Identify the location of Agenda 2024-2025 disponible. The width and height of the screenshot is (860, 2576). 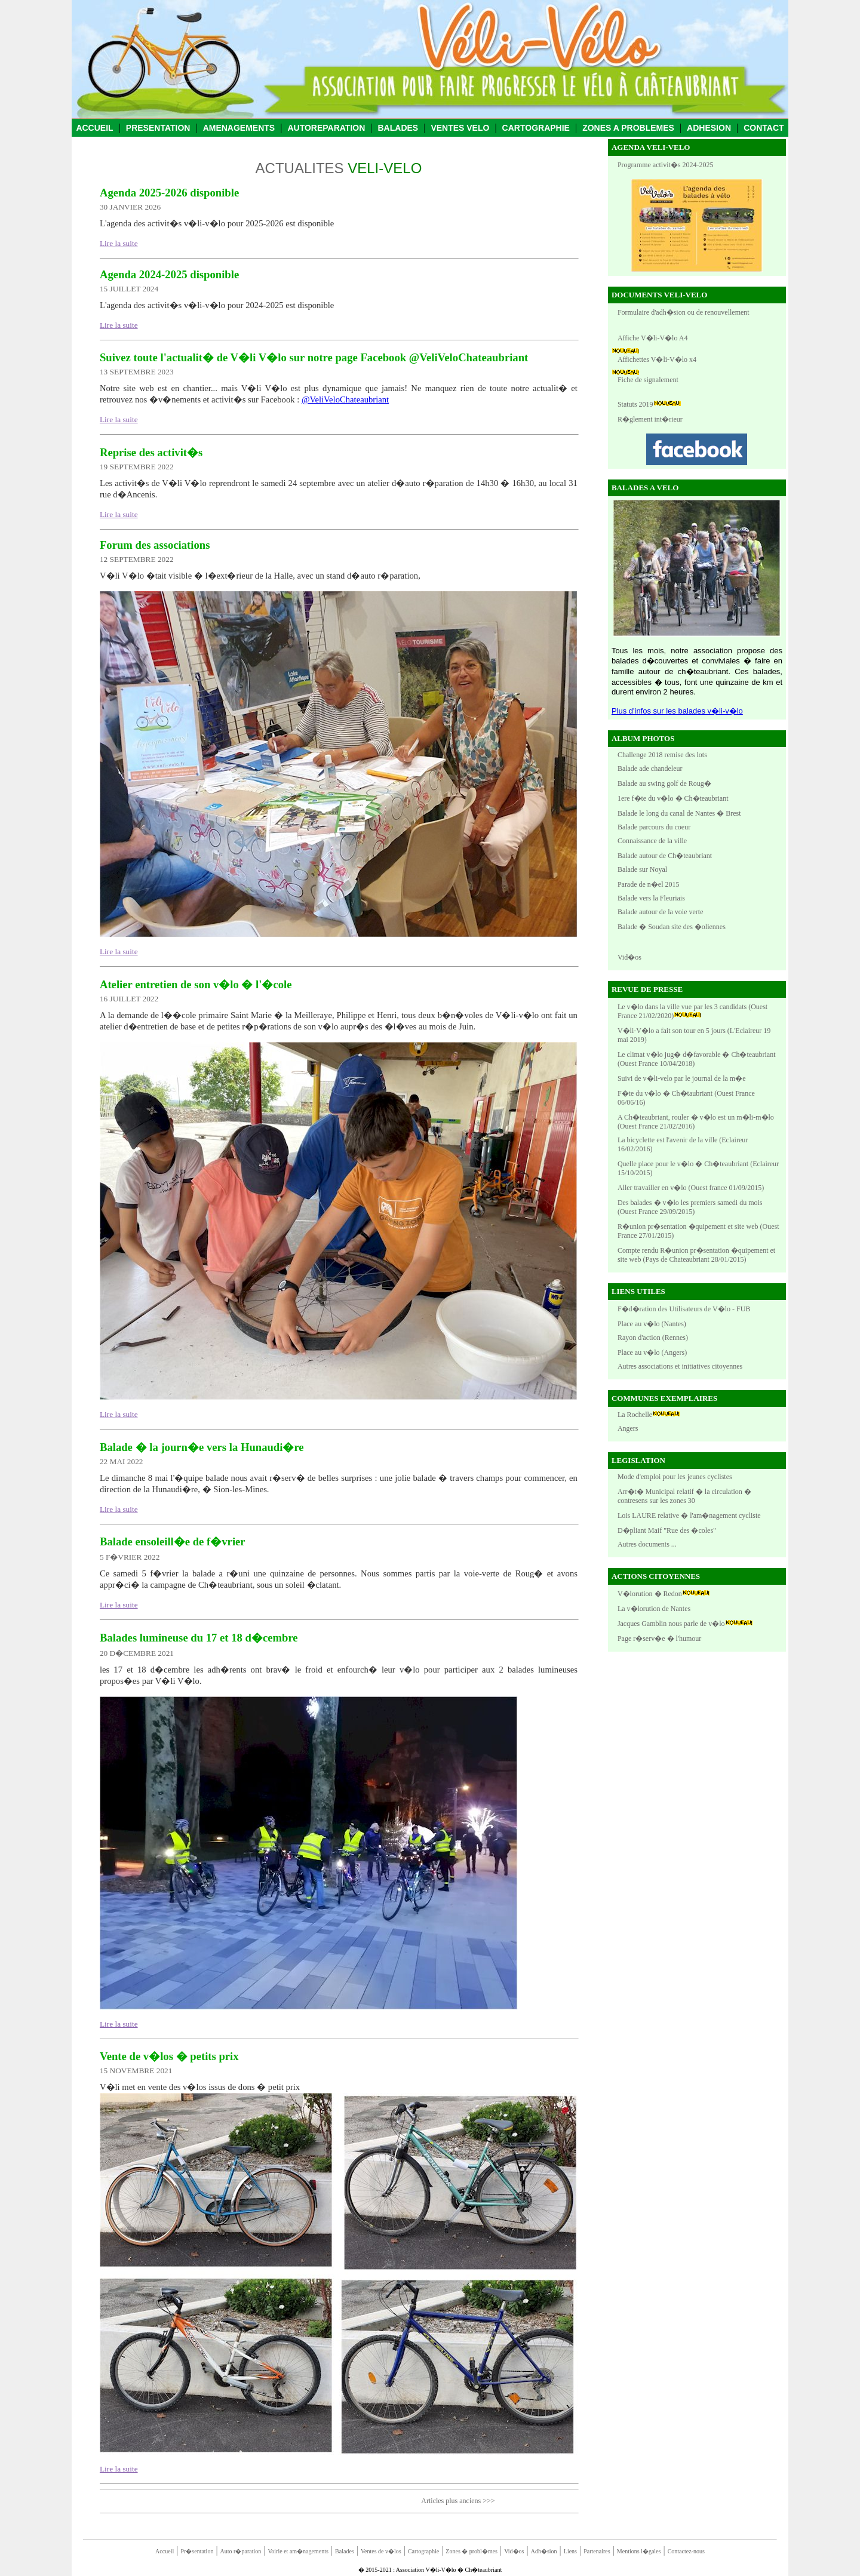
(169, 274).